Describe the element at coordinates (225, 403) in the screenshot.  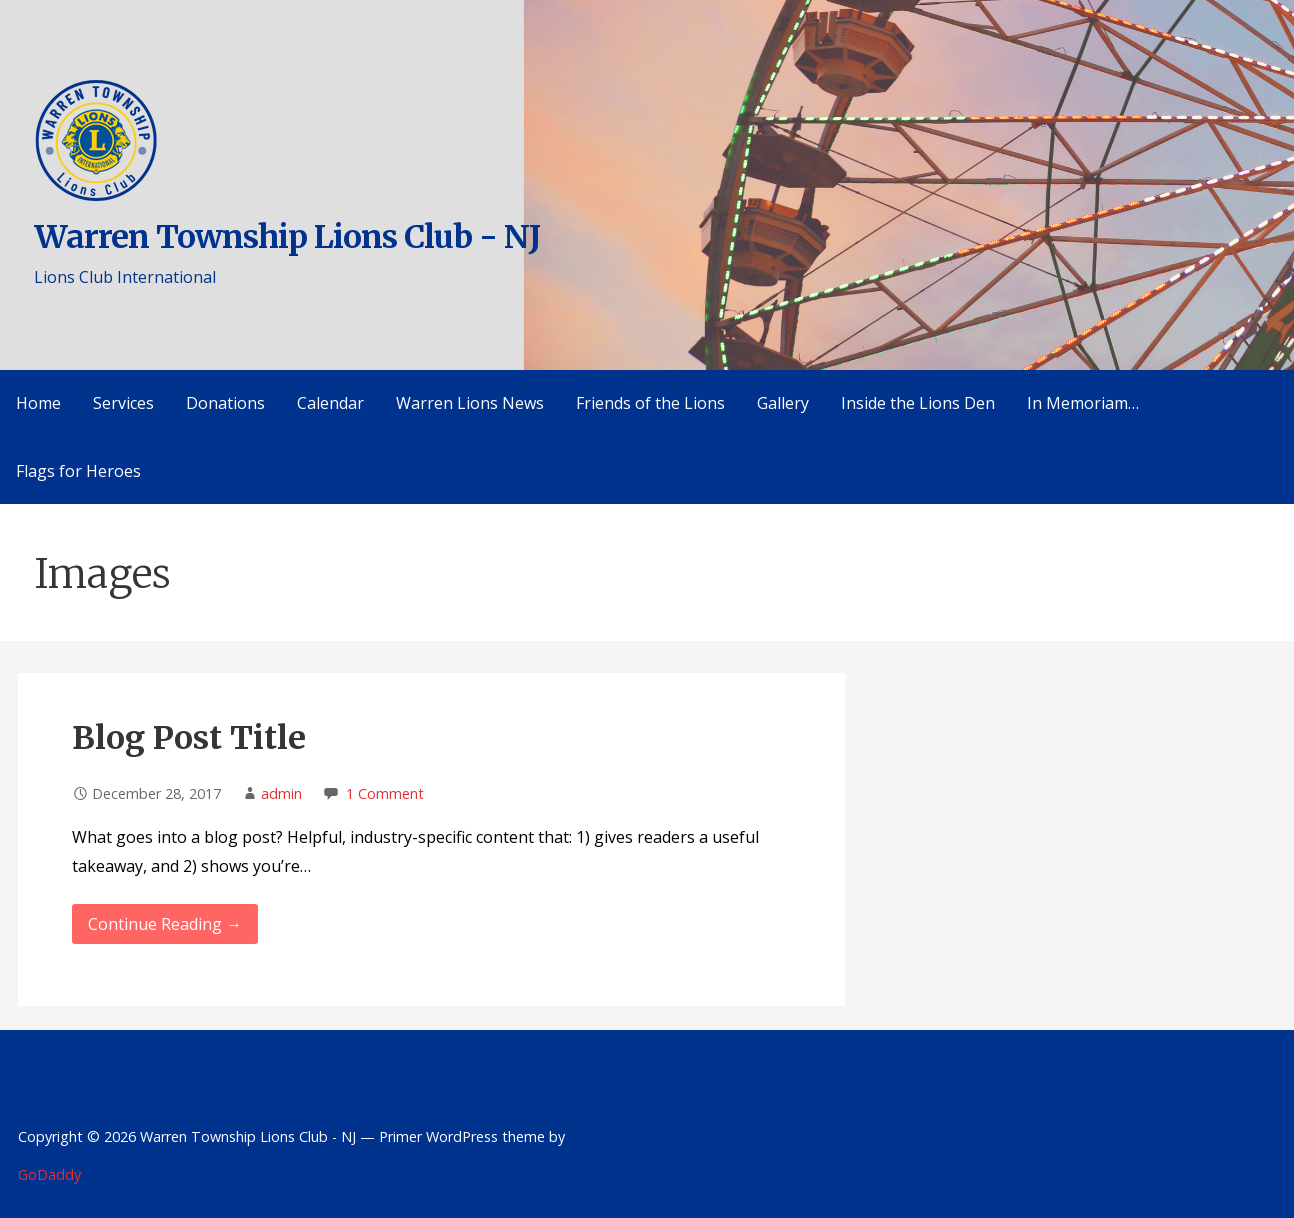
I see `Donations` at that location.